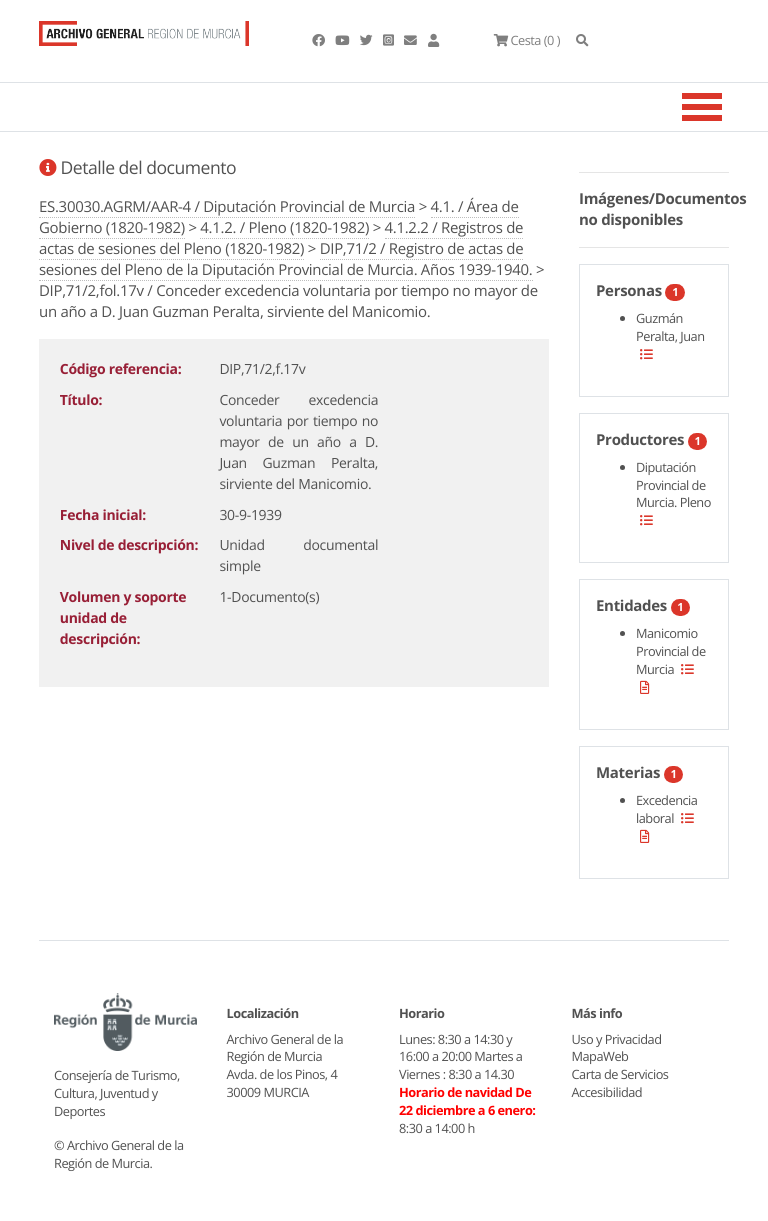 Image resolution: width=768 pixels, height=1221 pixels. Describe the element at coordinates (600, 1056) in the screenshot. I see `MapaWeb` at that location.